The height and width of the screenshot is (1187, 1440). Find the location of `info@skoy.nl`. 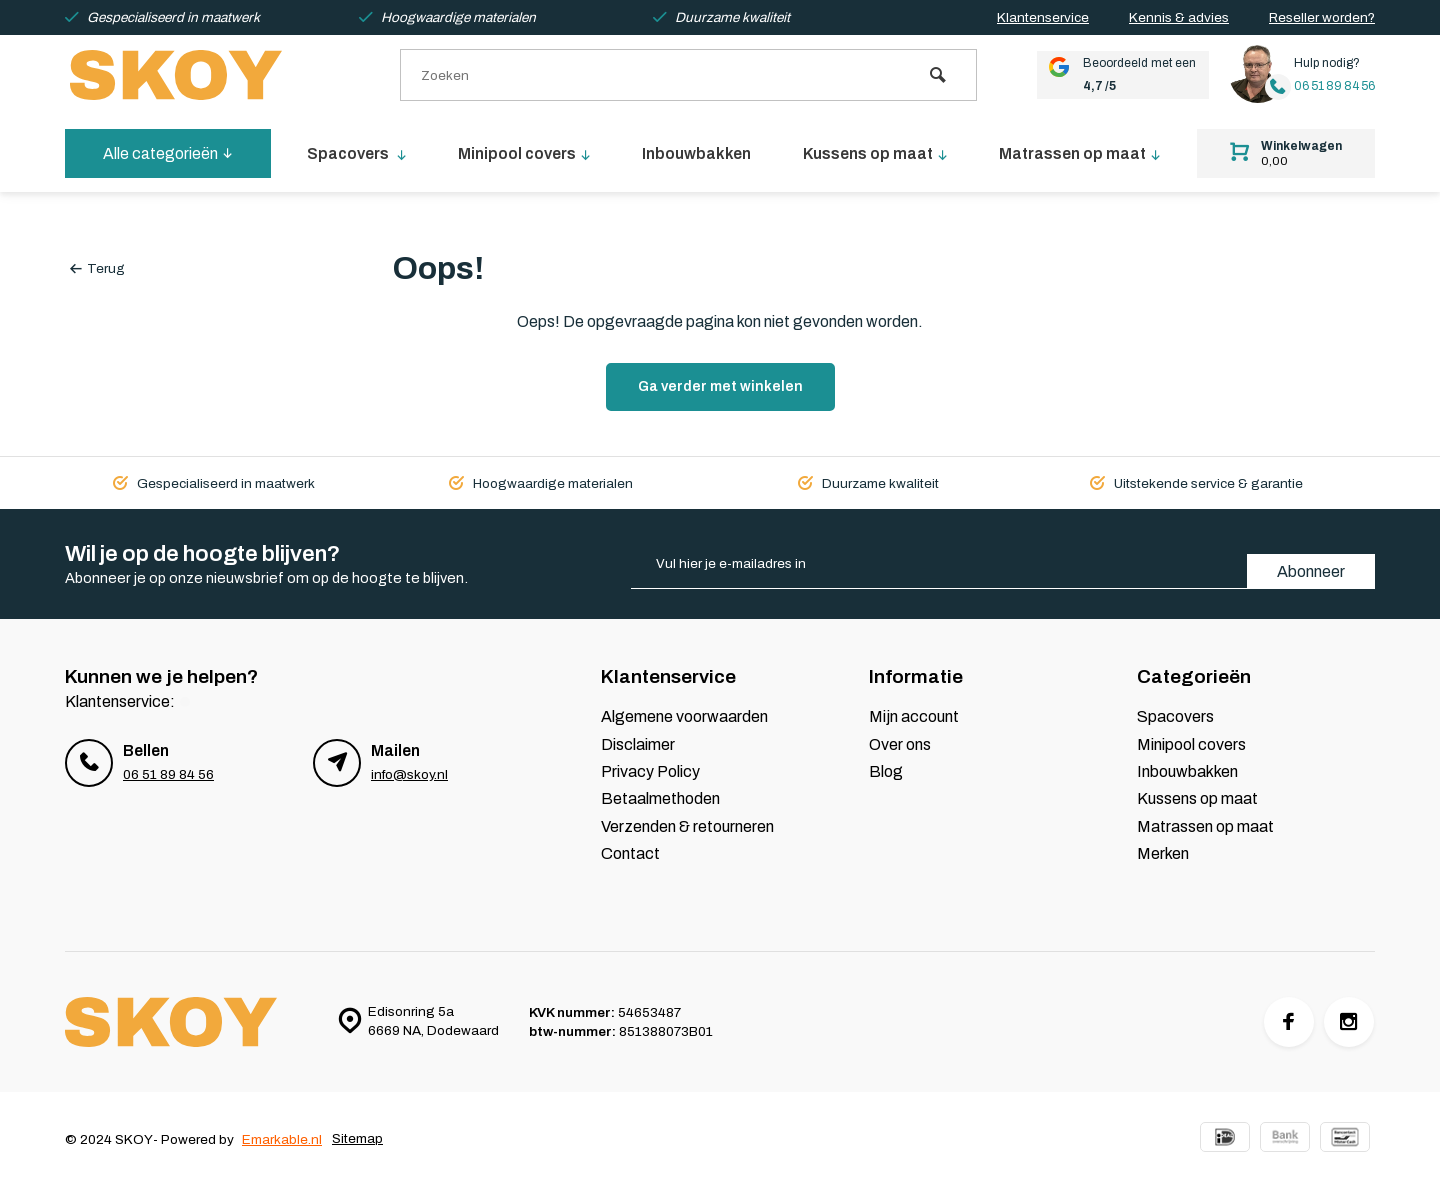

info@skoy.nl is located at coordinates (409, 774).